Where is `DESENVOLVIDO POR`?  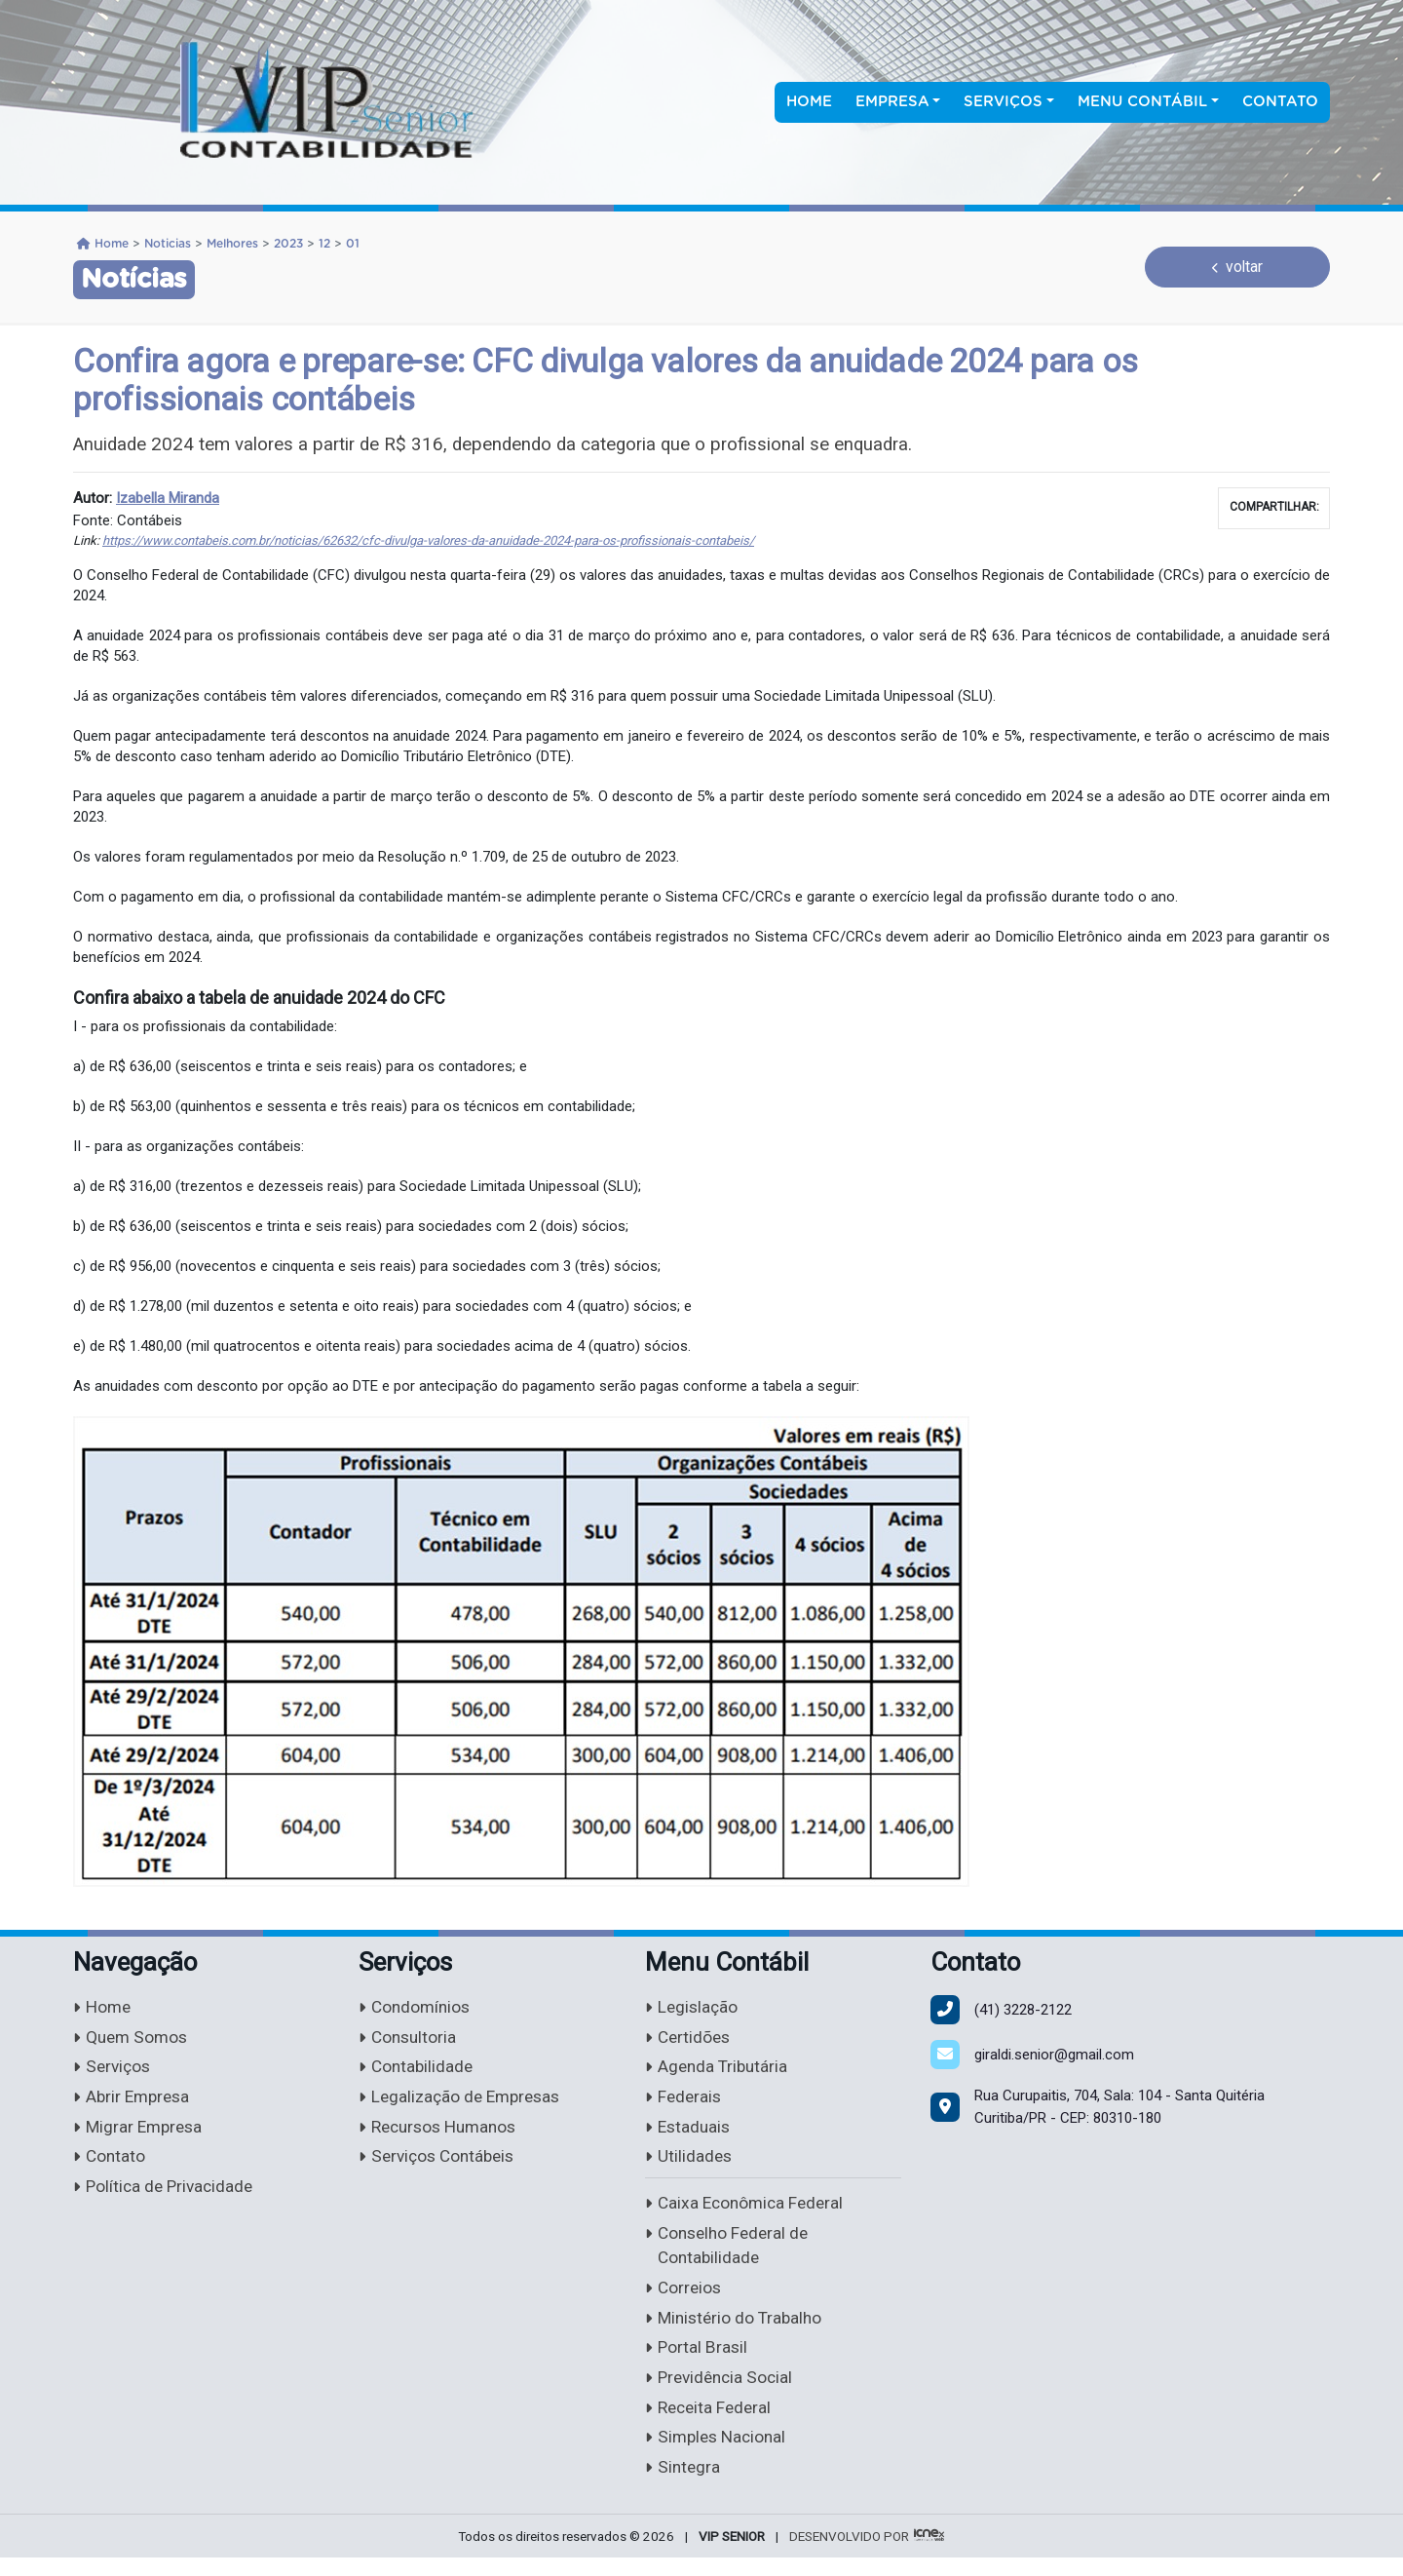 DESENVOLVIDO POR is located at coordinates (849, 2553).